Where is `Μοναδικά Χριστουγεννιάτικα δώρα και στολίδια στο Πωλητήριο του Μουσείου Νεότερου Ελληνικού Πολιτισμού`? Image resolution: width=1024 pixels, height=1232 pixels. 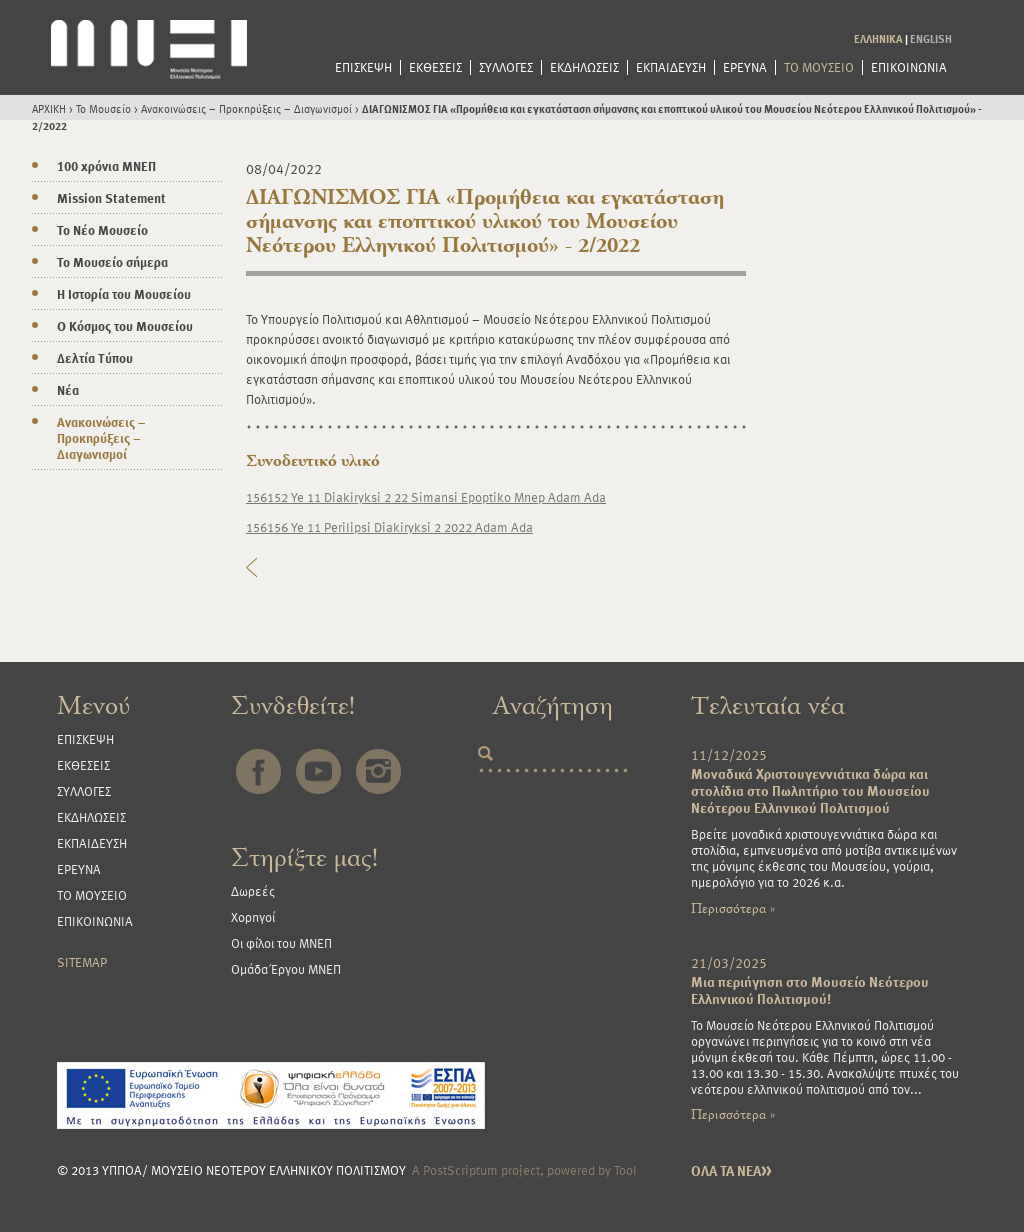
Μοναδικά Χριστουγεννιάτικα δώρα και στολίδια στο Πωλητήριο του Μουσείου Νεότερου Ελληνικού Πολιτισμού is located at coordinates (810, 790).